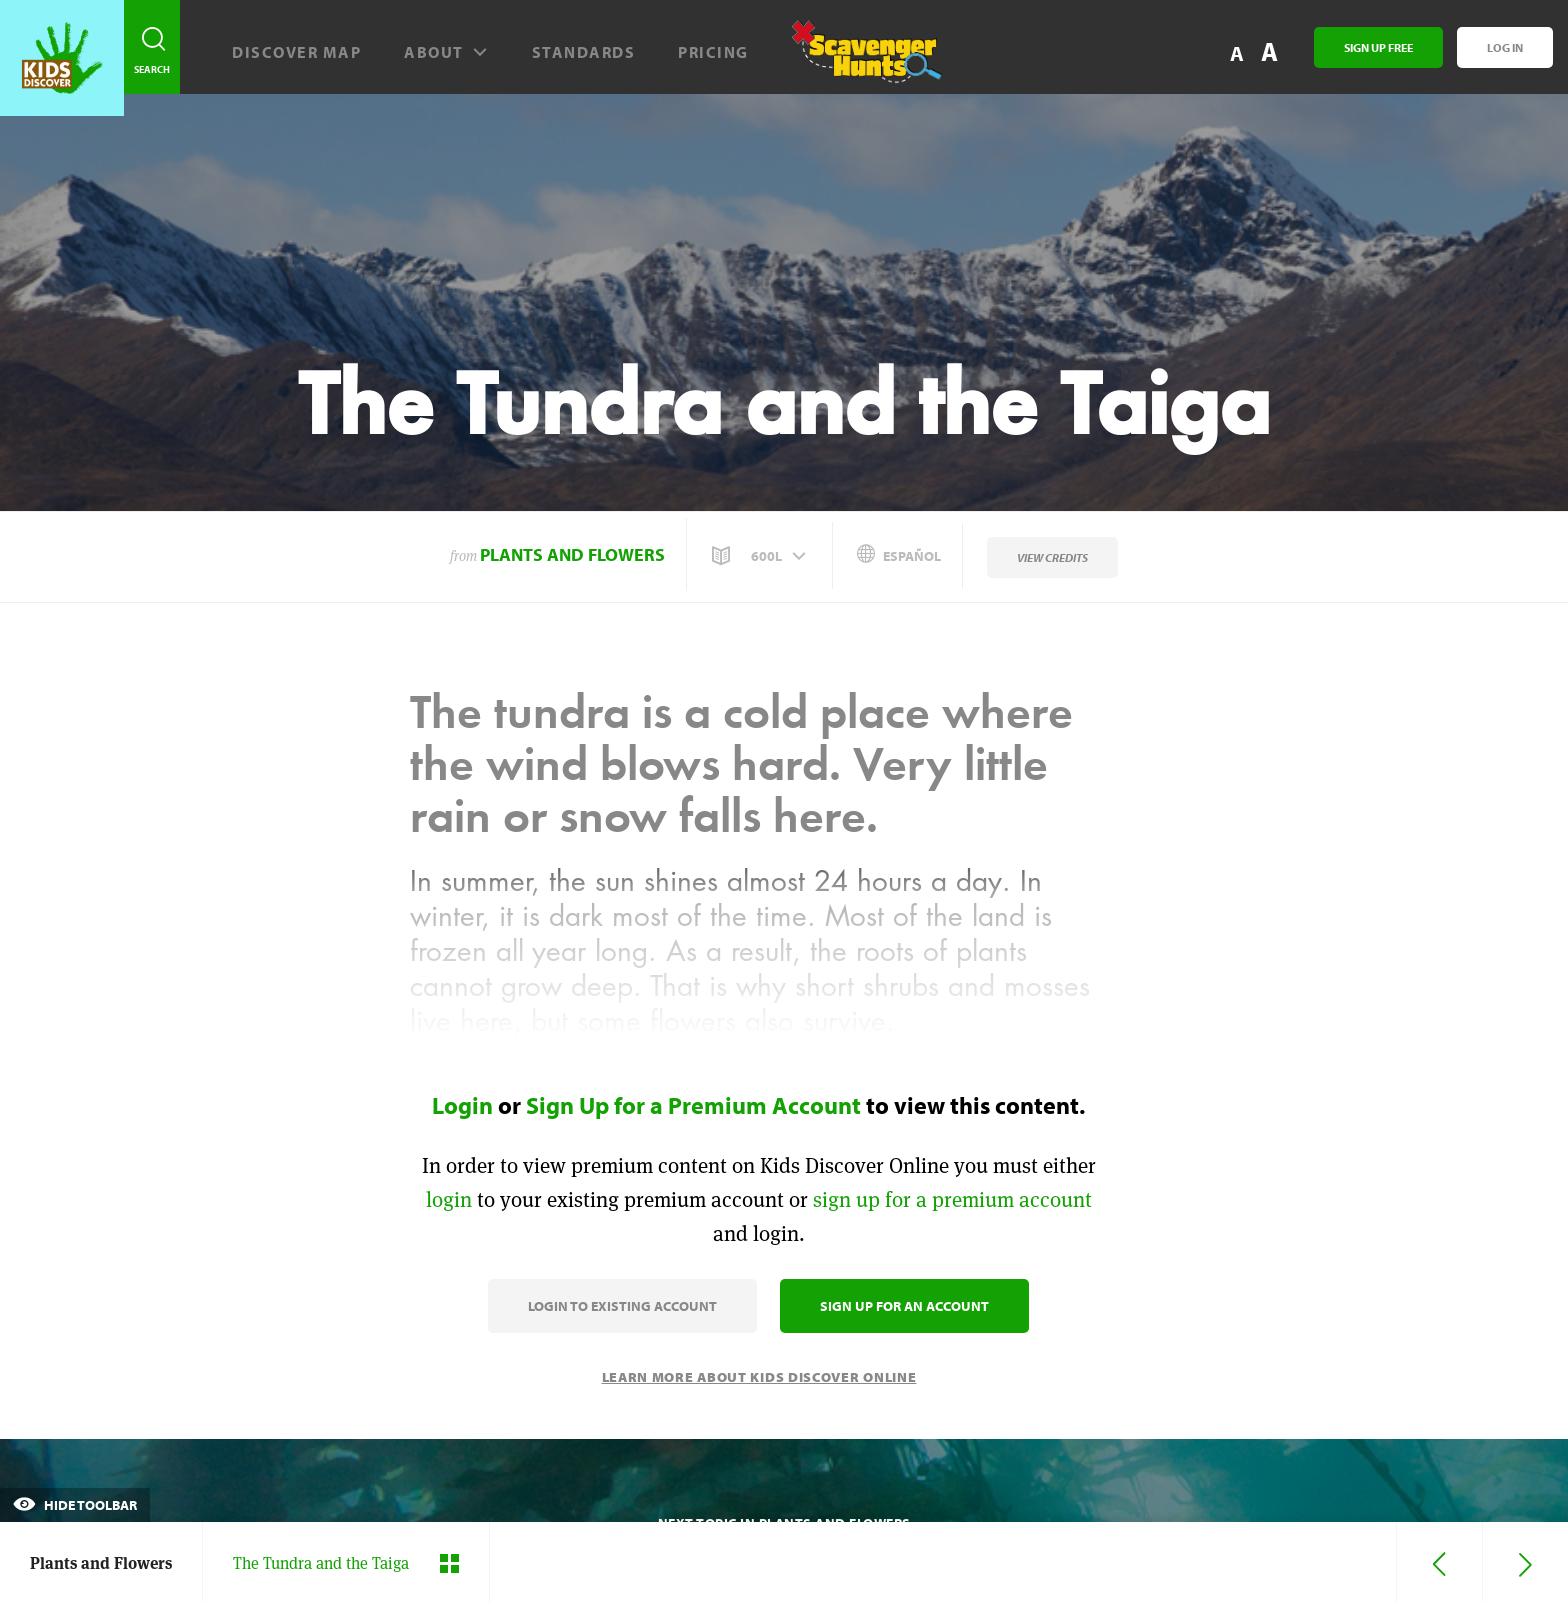  What do you see at coordinates (1269, 51) in the screenshot?
I see `A [button]` at bounding box center [1269, 51].